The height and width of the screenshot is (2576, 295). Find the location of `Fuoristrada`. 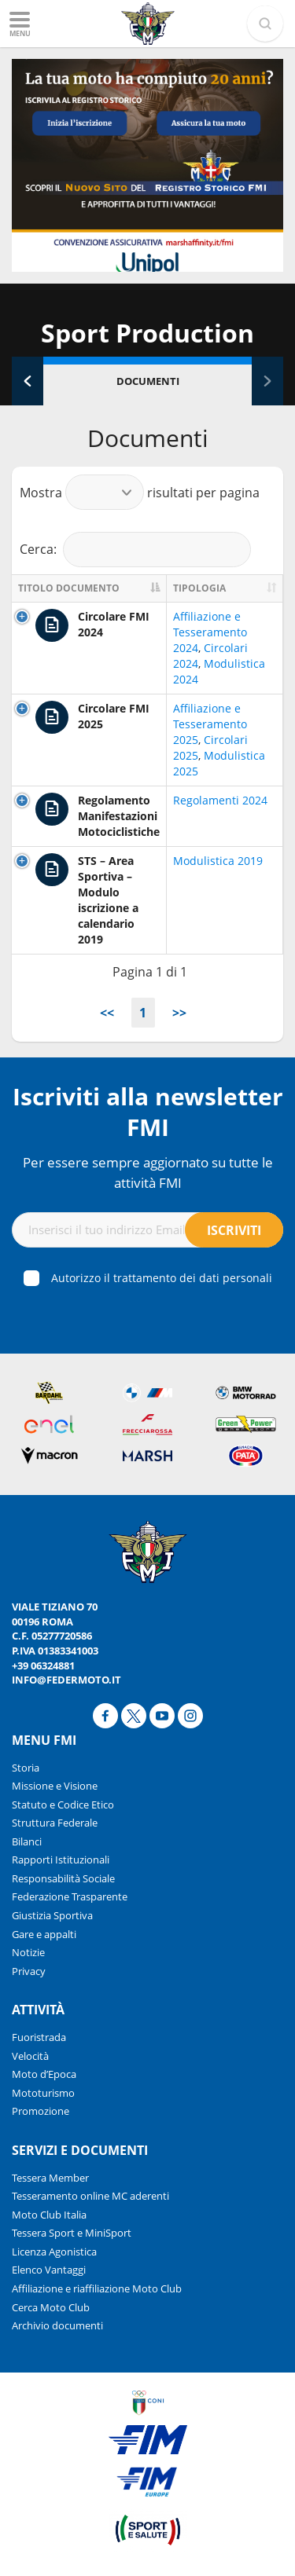

Fuoristrada is located at coordinates (39, 2037).